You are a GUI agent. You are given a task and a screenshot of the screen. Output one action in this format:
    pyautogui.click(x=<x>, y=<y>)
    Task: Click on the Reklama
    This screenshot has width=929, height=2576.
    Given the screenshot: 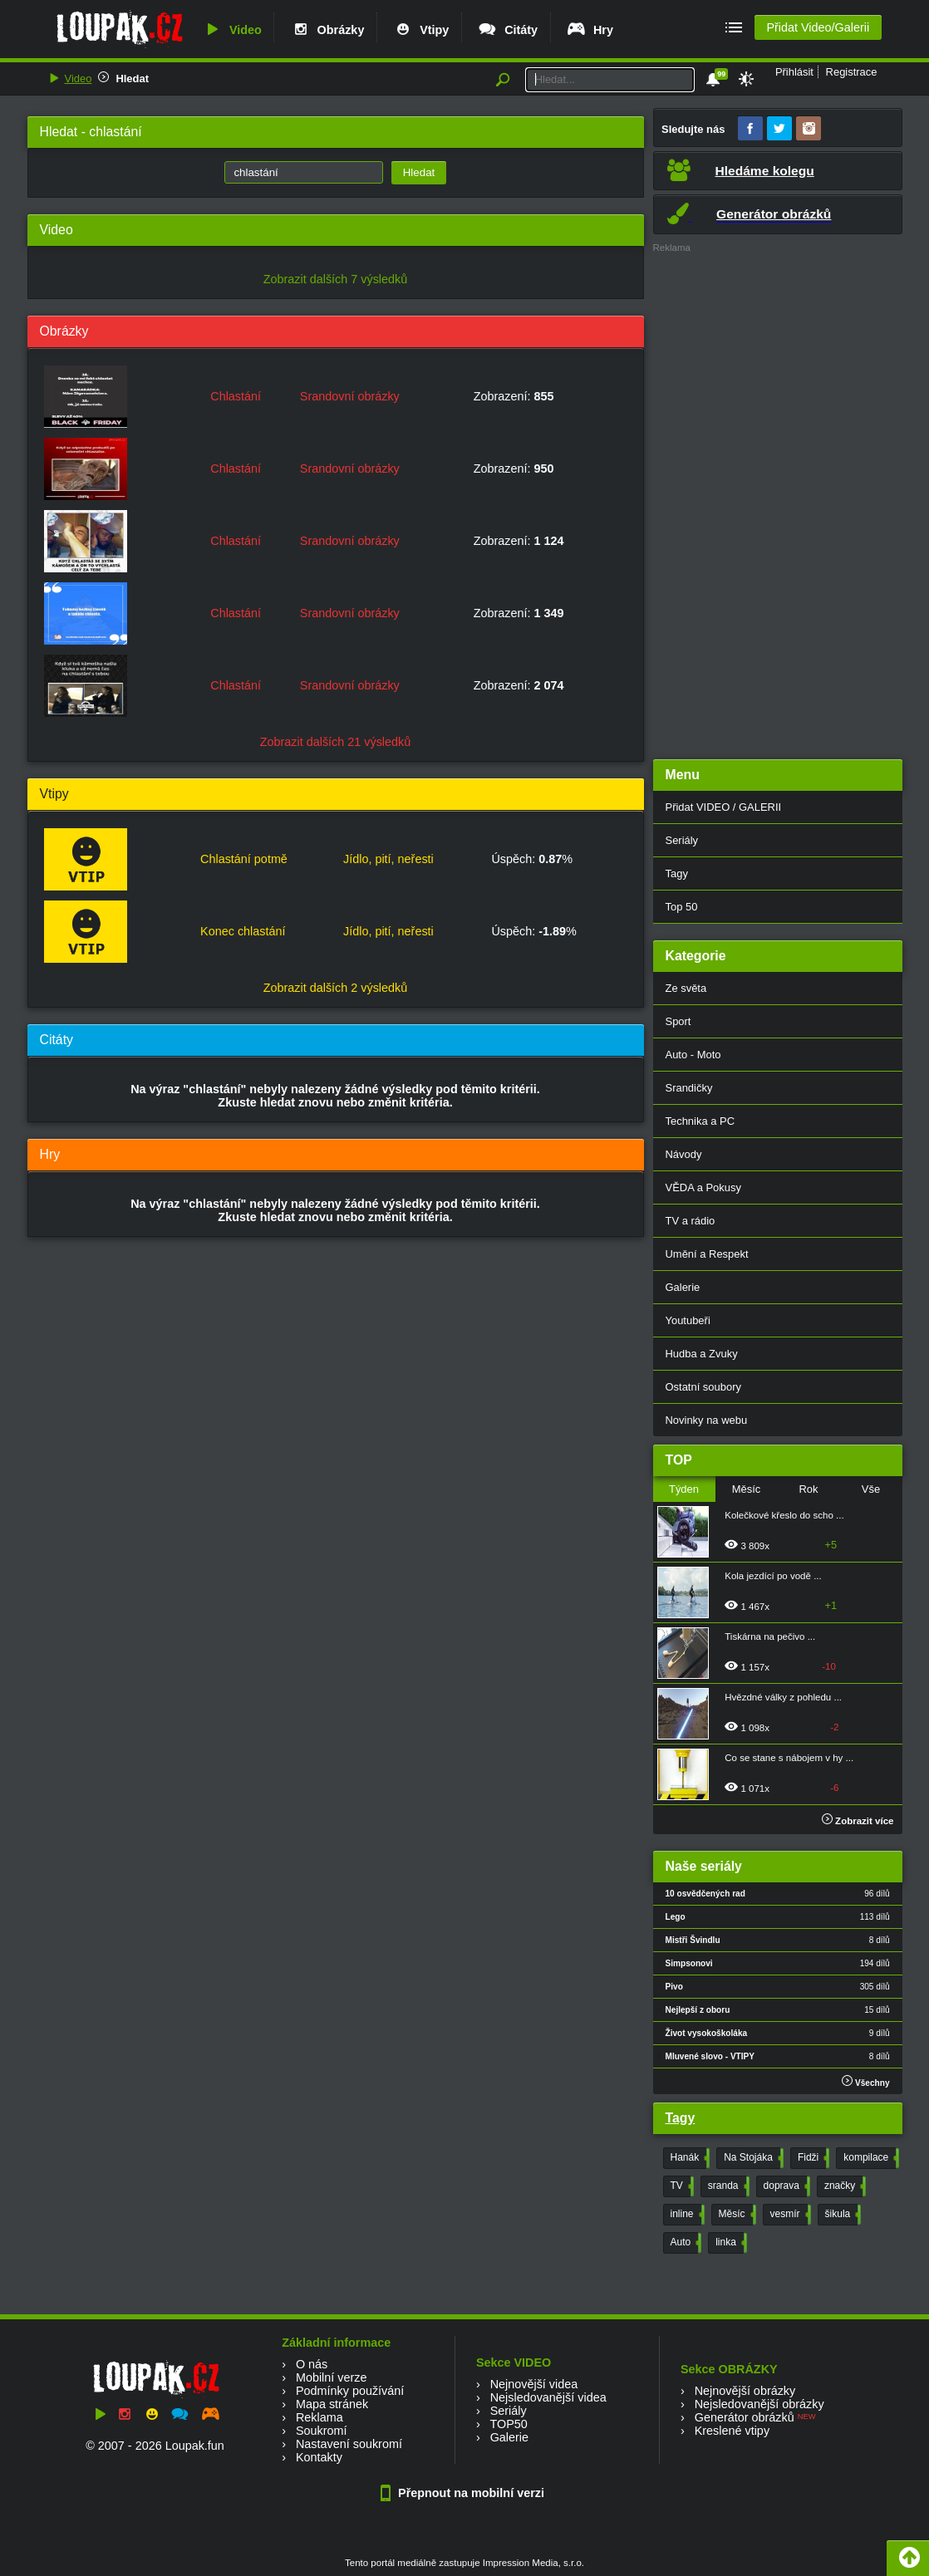 What is the action you would take?
    pyautogui.click(x=319, y=2417)
    